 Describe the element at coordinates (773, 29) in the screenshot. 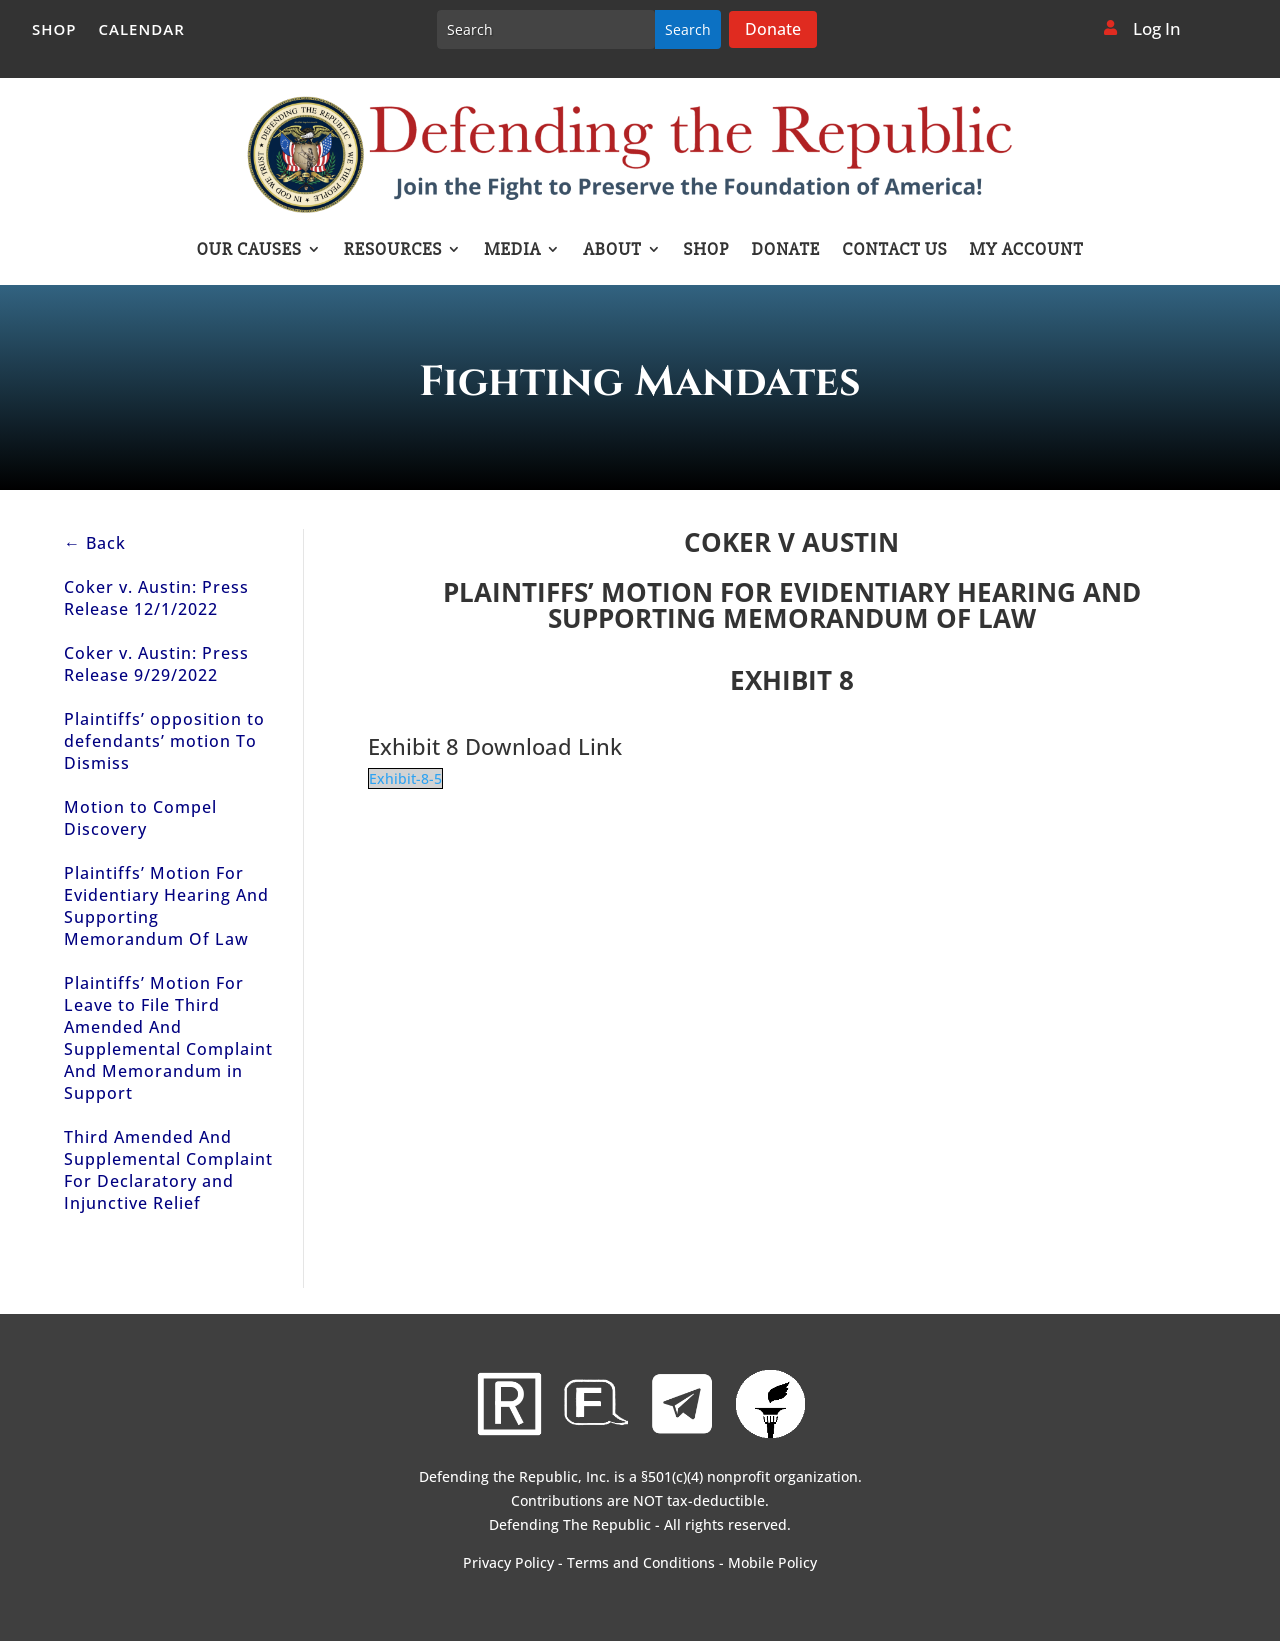

I see `Donate` at that location.